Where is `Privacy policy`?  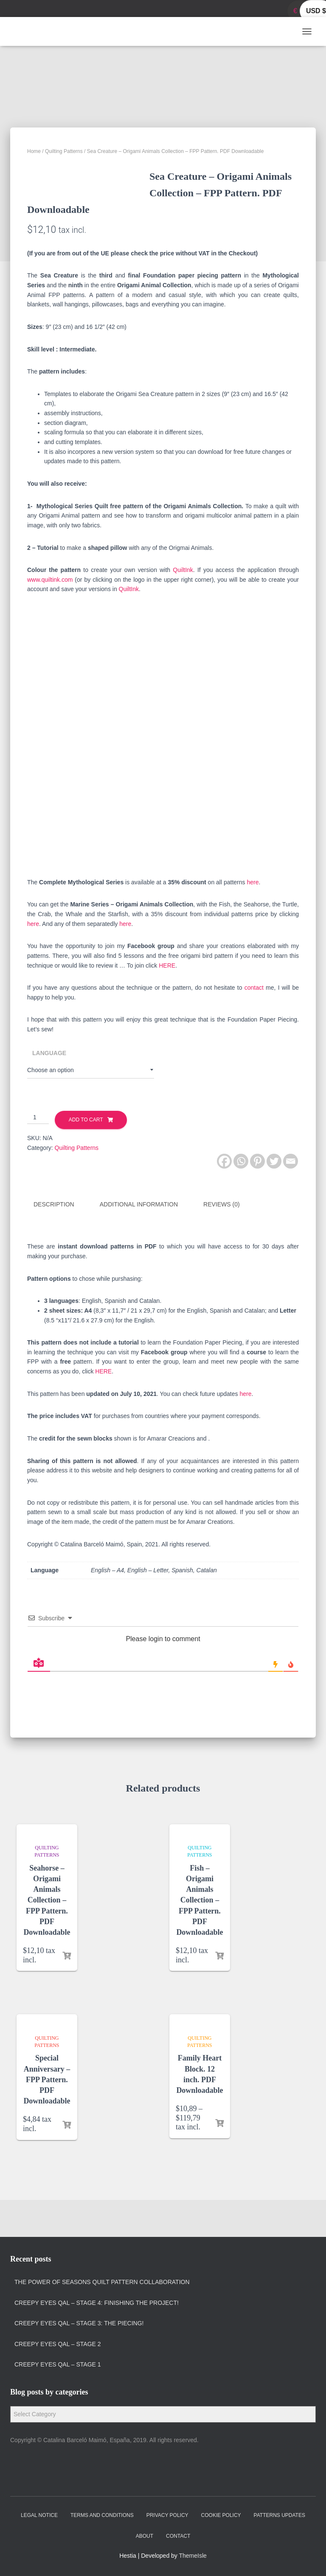
Privacy policy is located at coordinates (167, 2515).